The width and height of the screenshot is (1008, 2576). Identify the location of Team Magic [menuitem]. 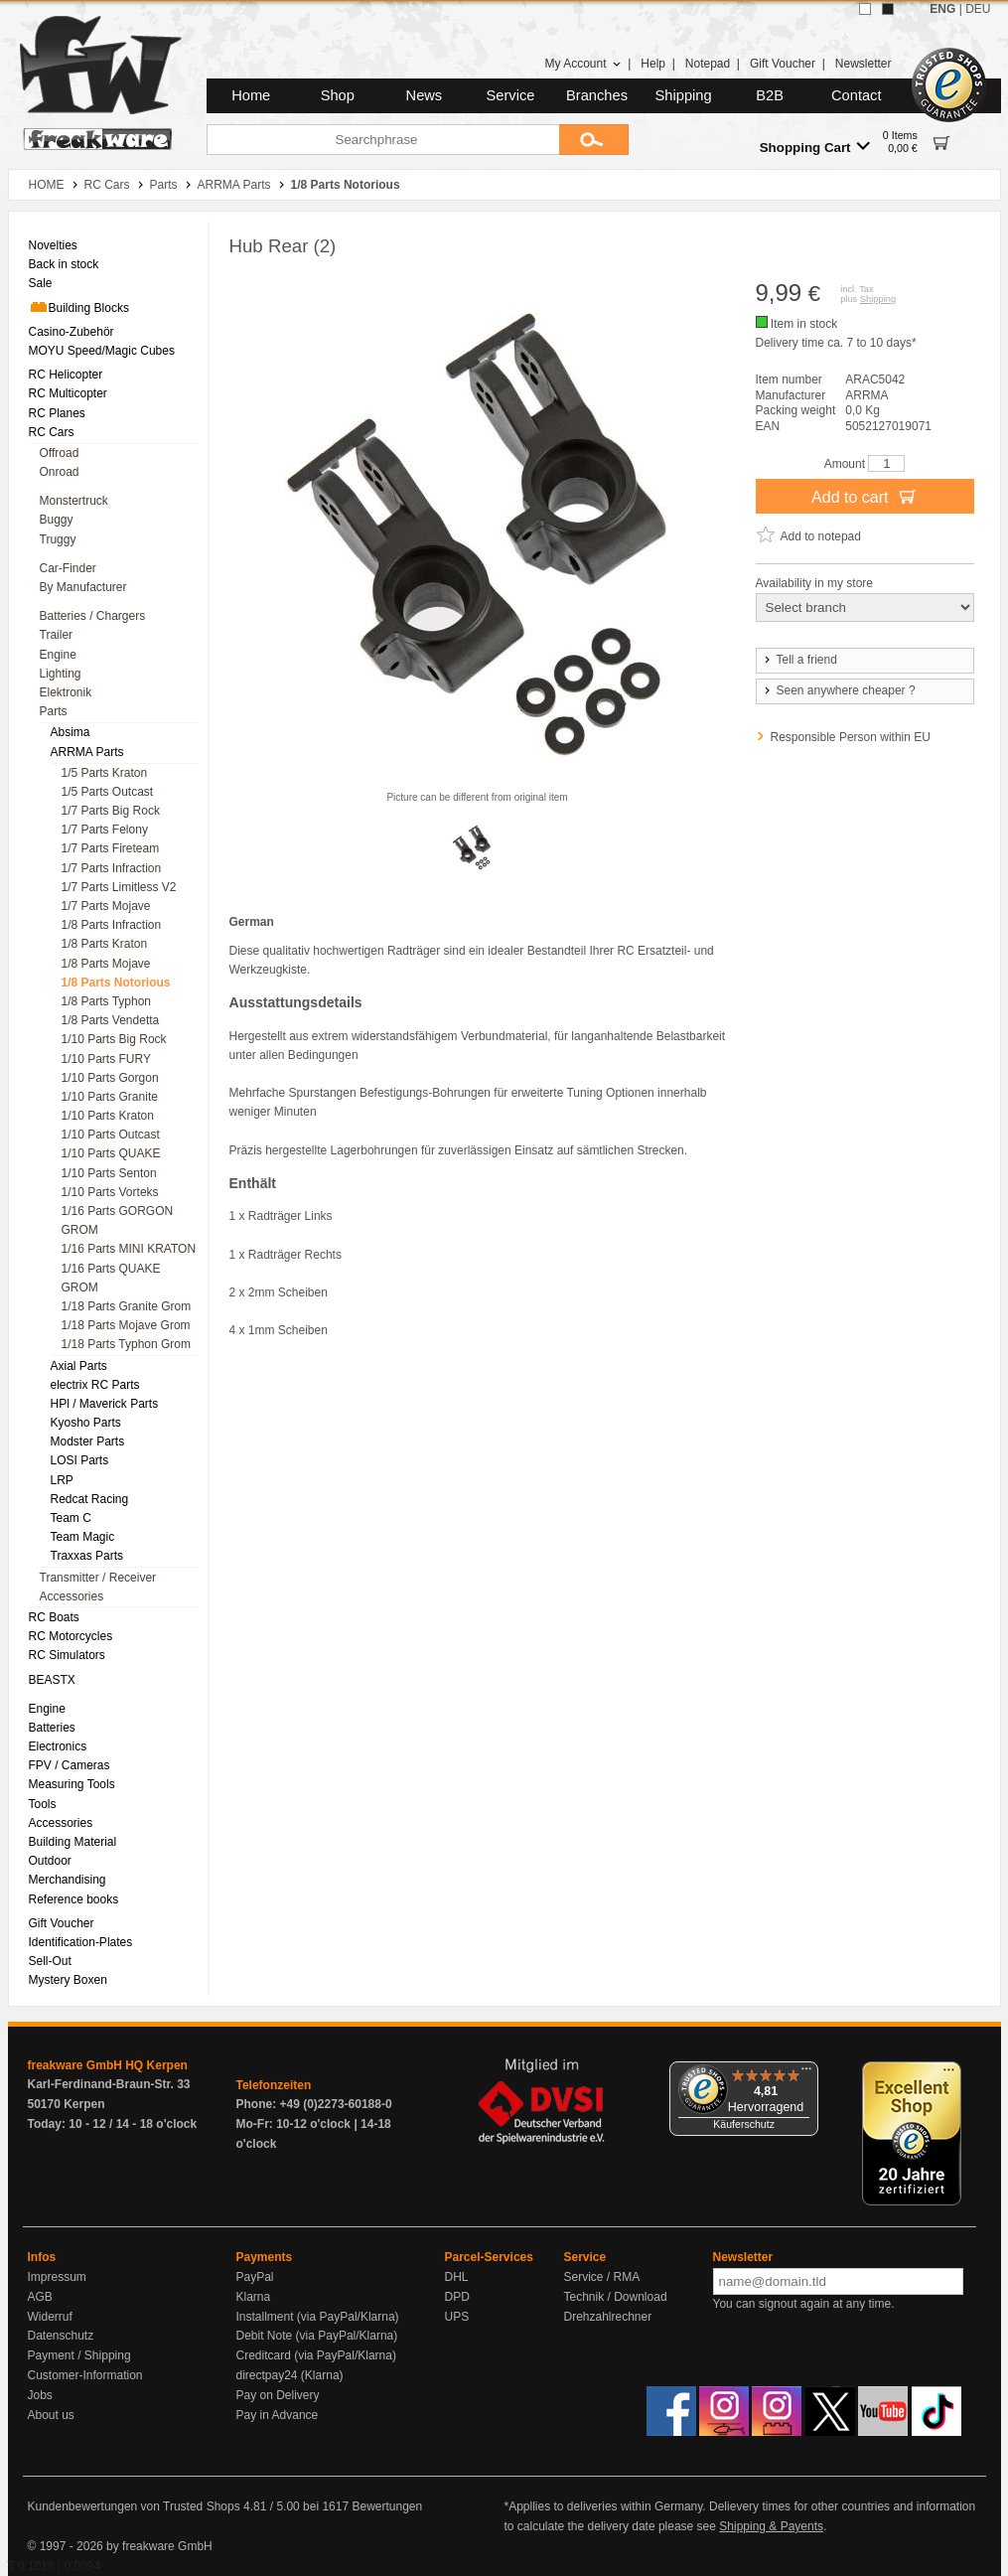
(83, 1537).